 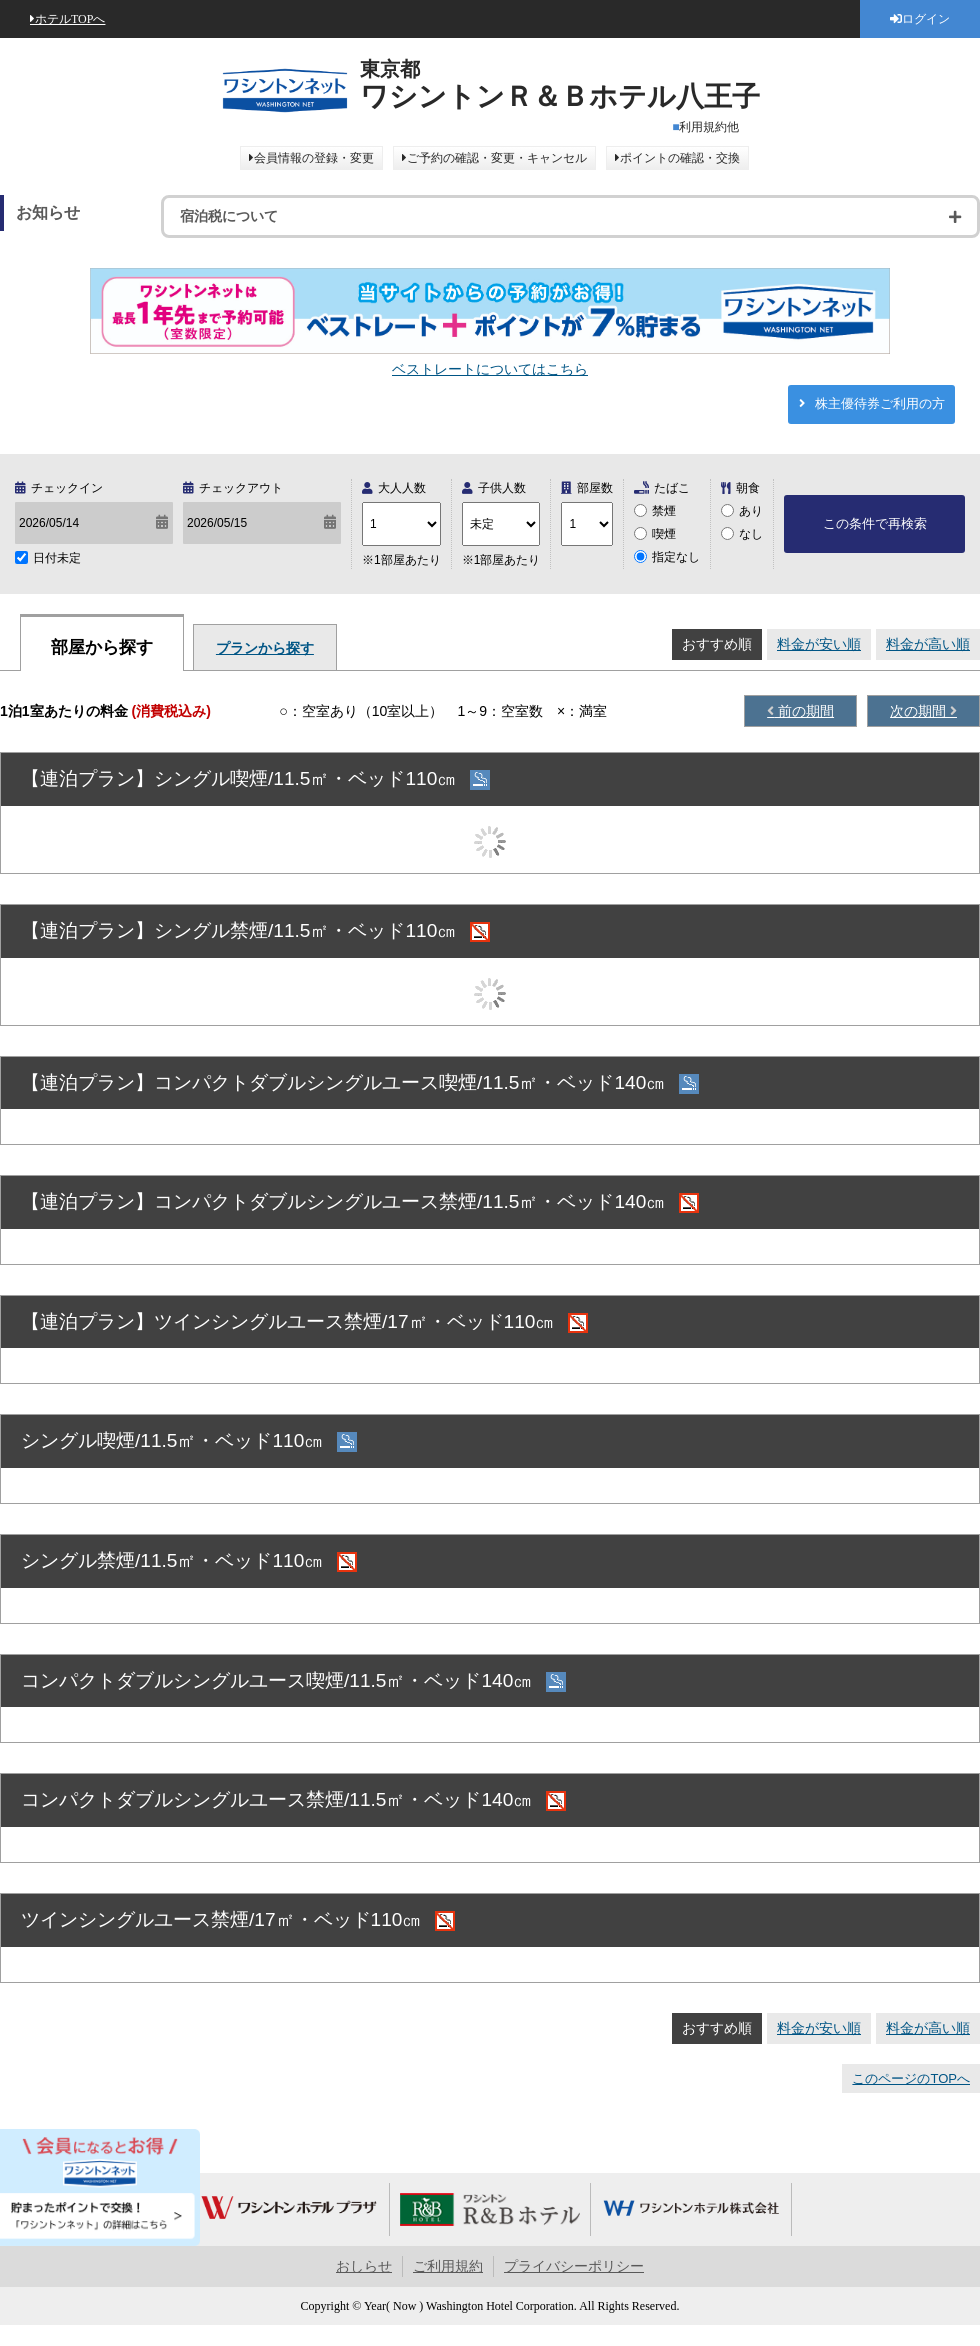 I want to click on このページのTOPへ, so click(x=911, y=2078).